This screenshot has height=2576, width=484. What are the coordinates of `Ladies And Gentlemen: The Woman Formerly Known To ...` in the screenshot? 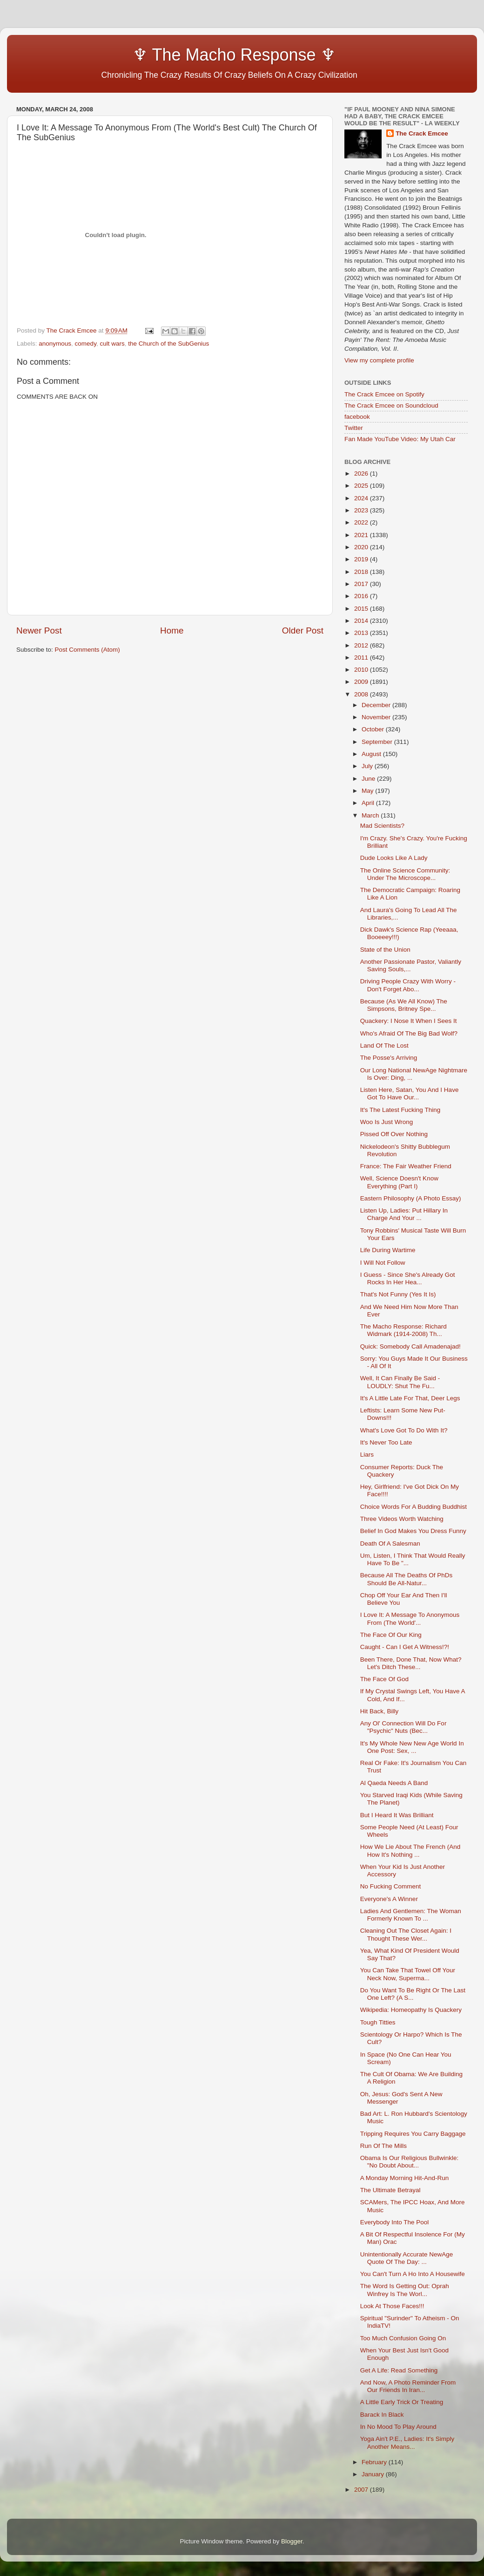 It's located at (410, 1915).